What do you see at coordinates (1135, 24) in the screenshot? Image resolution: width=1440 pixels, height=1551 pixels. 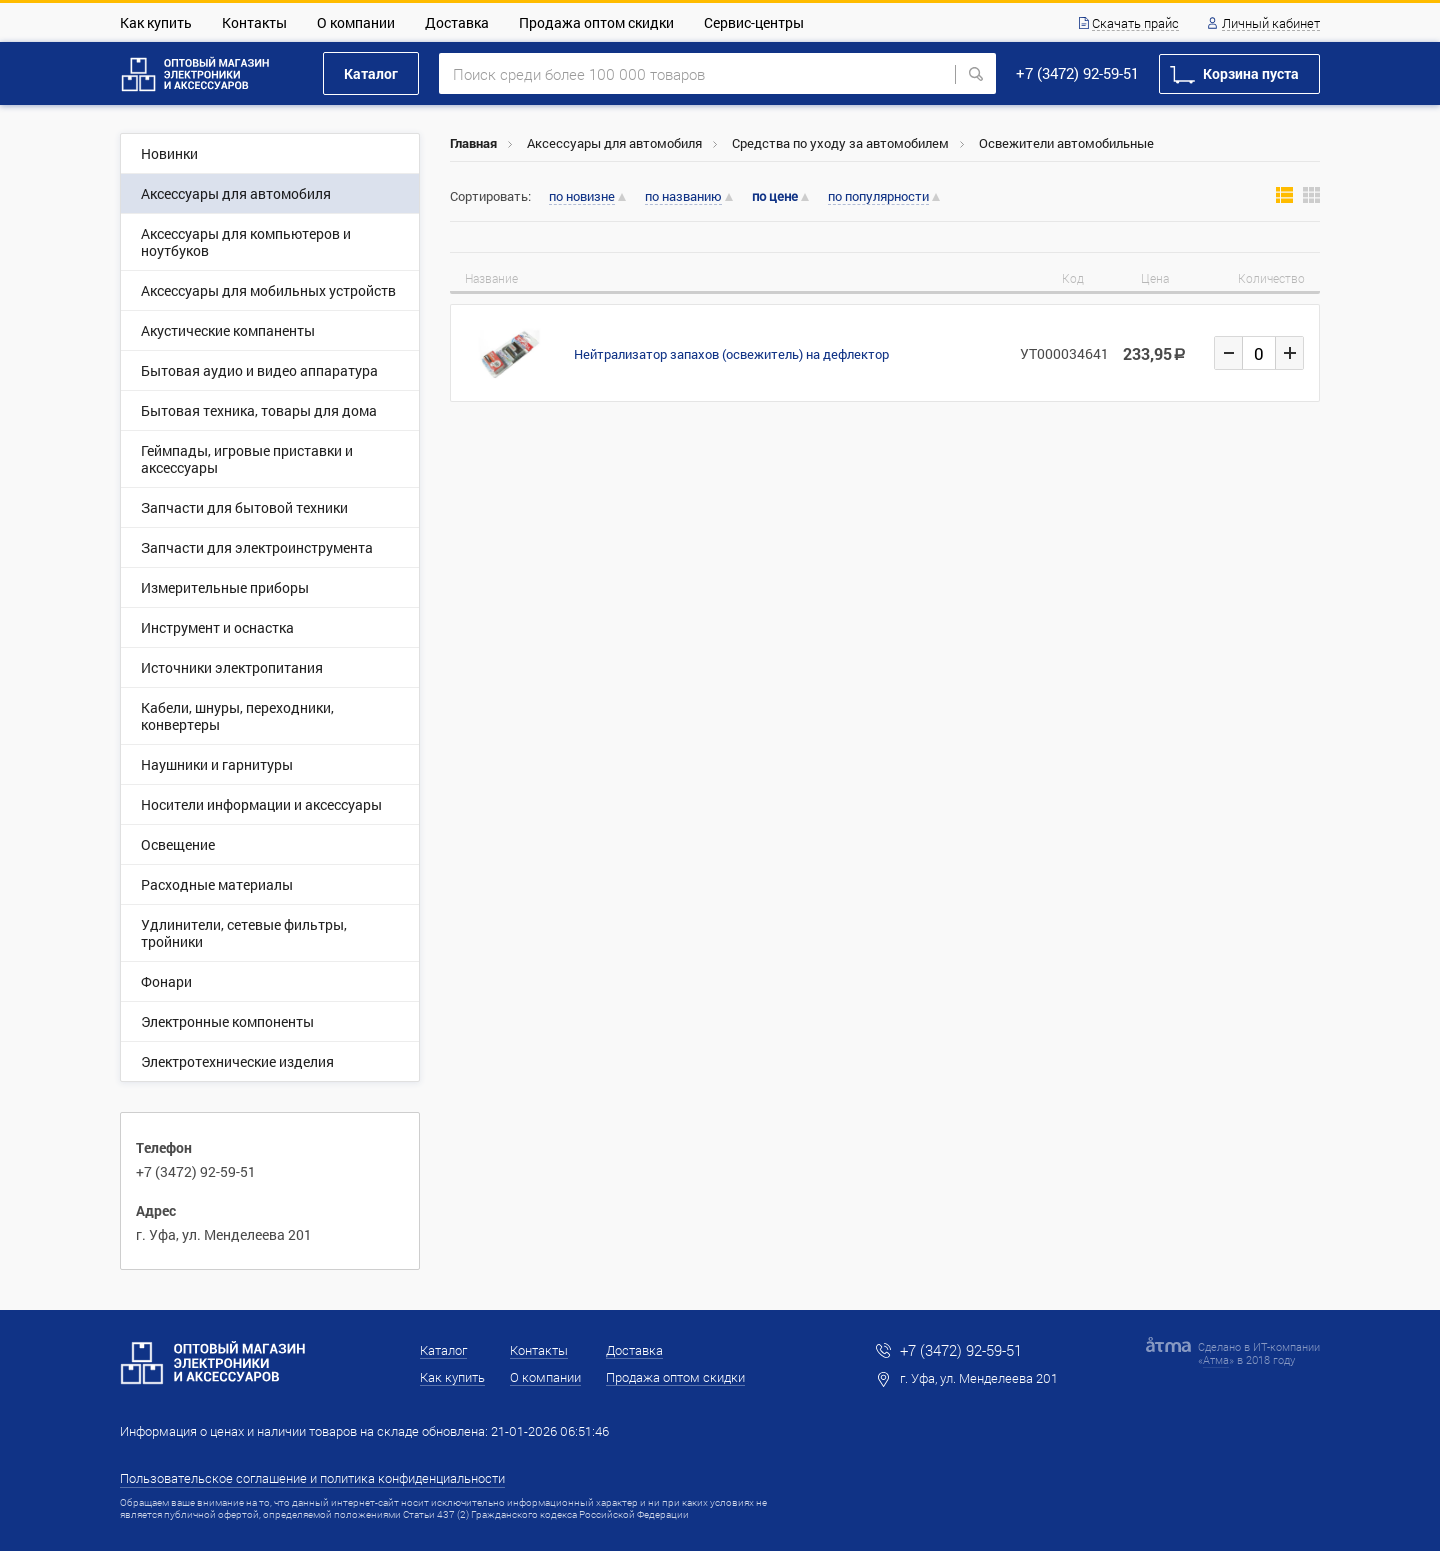 I see `Скачать прайс` at bounding box center [1135, 24].